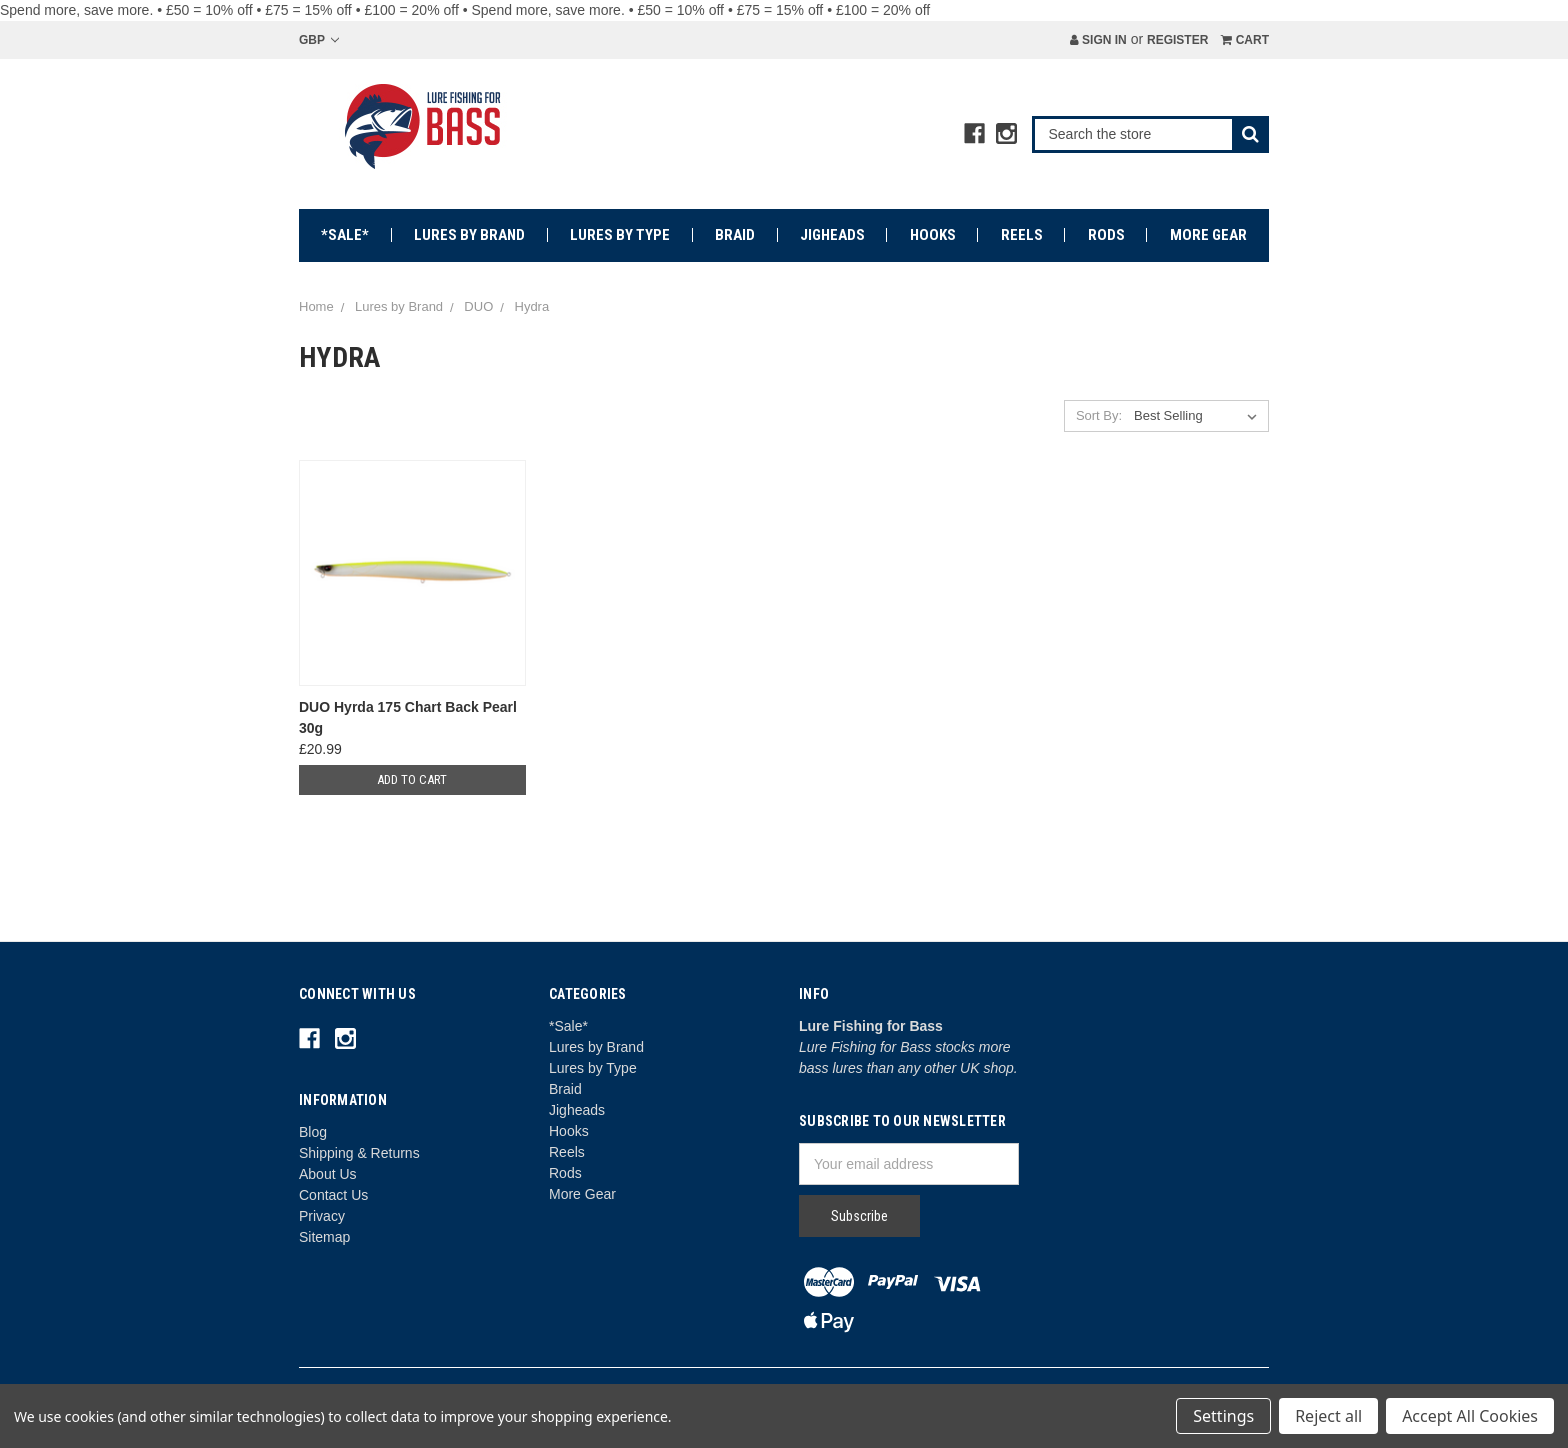 This screenshot has height=1448, width=1568. What do you see at coordinates (319, 40) in the screenshot?
I see `GBP` at bounding box center [319, 40].